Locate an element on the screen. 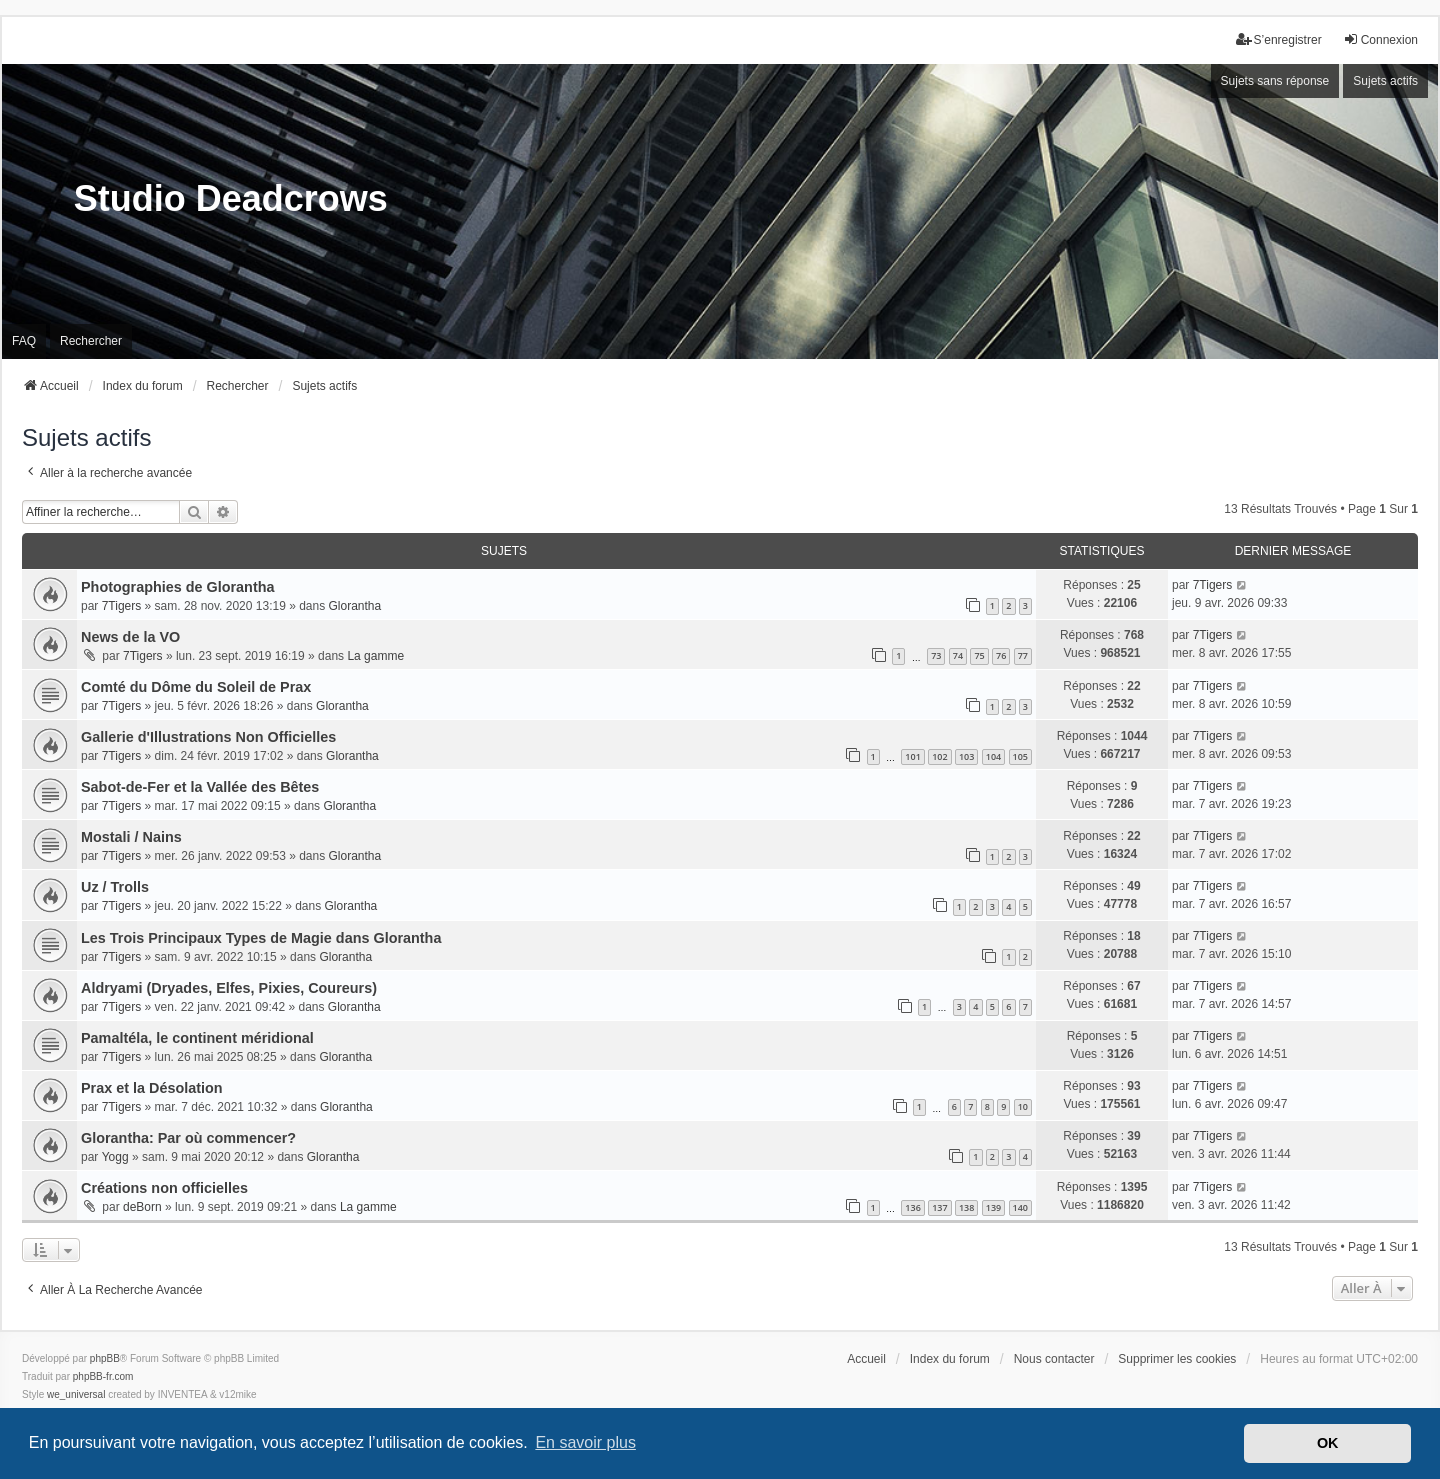 The height and width of the screenshot is (1479, 1440). 105 is located at coordinates (1020, 756).